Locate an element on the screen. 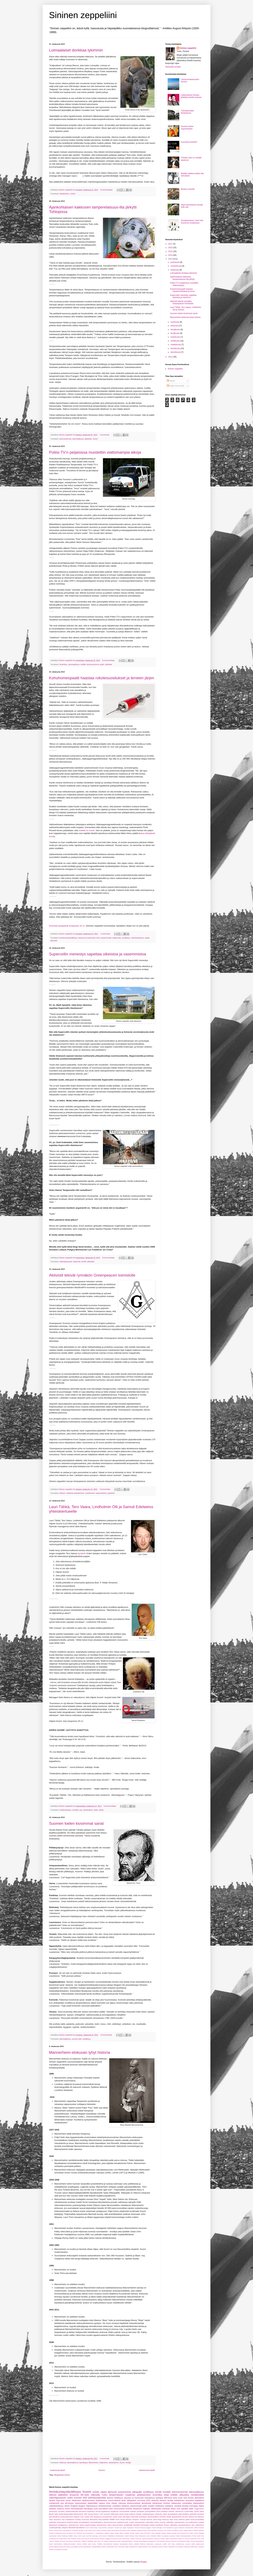 The width and height of the screenshot is (253, 2576). sodanmaisteri is located at coordinates (142, 2547).